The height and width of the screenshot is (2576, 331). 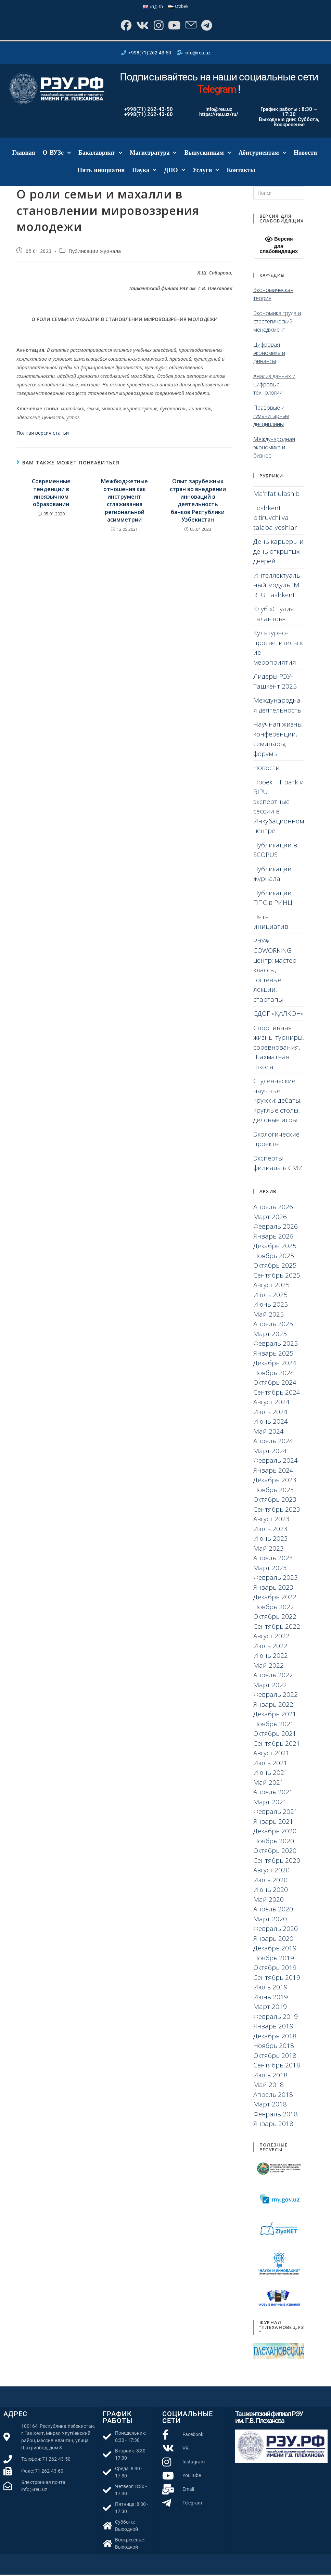 What do you see at coordinates (270, 1774) in the screenshot?
I see `Июнь 2021` at bounding box center [270, 1774].